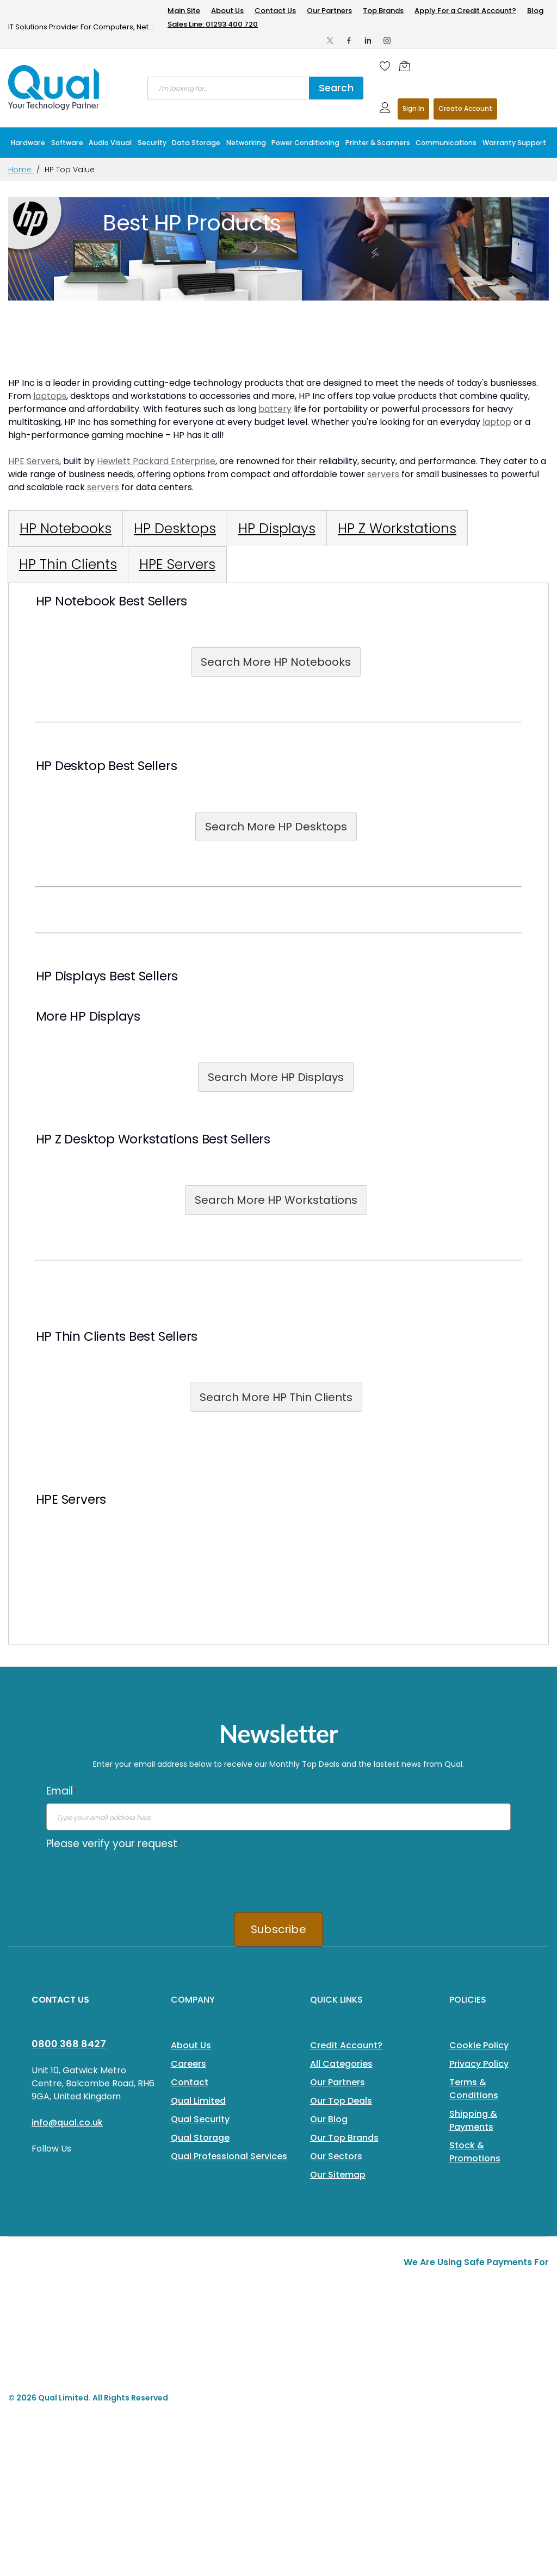  Describe the element at coordinates (385, 65) in the screenshot. I see `[Wishlist]` at that location.